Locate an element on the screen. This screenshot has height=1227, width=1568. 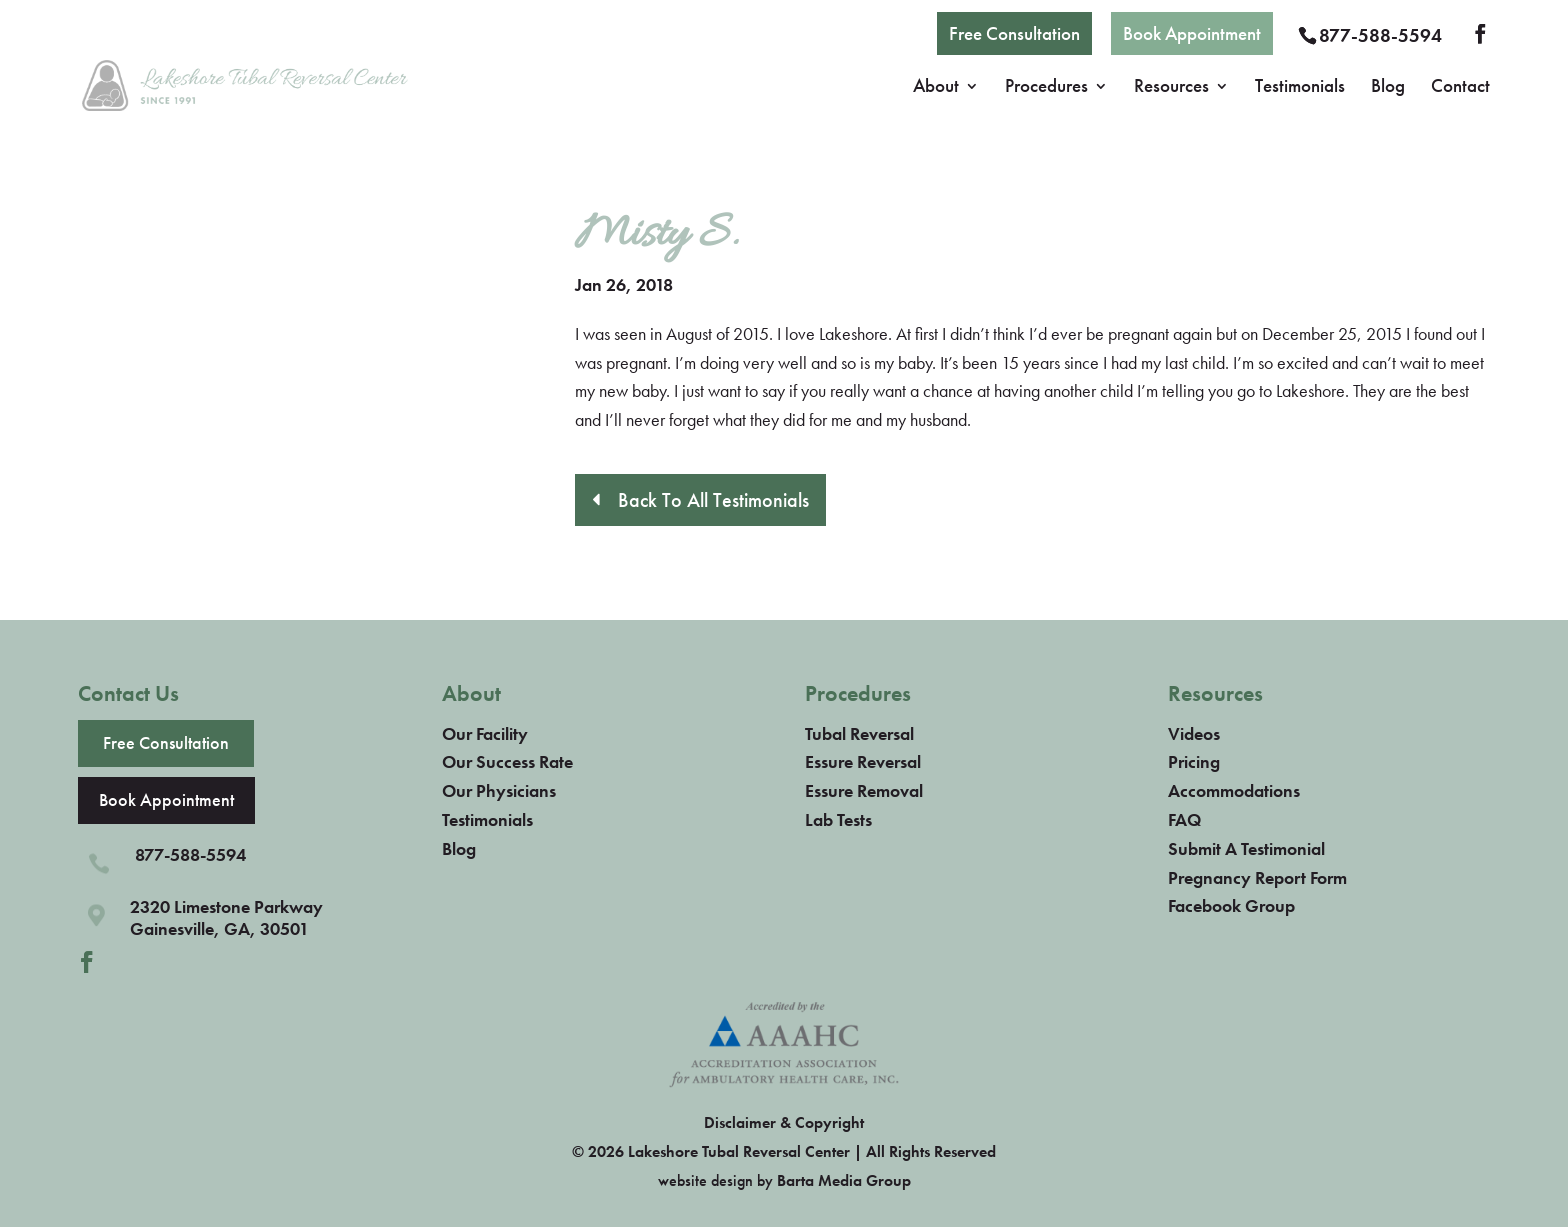
877-588-5594 is located at coordinates (1380, 35).